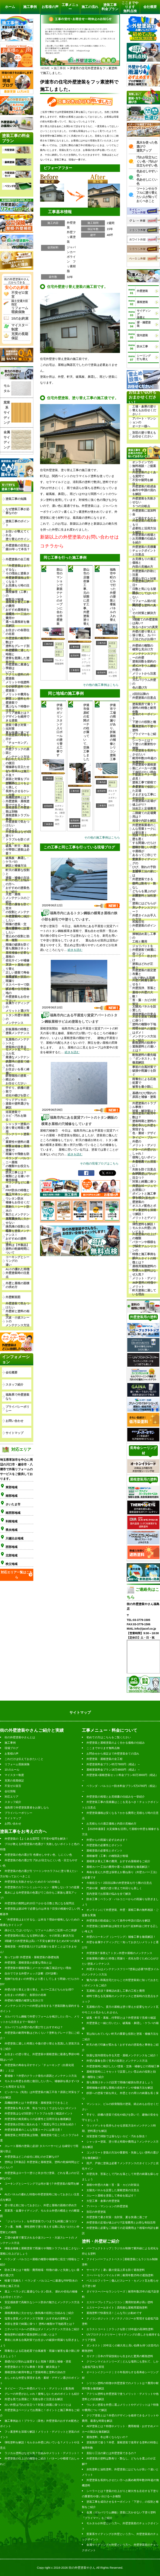  What do you see at coordinates (117, 2307) in the screenshot?
I see `エスケークールタイト｜高性能な屋根用遮熱塗料` at bounding box center [117, 2307].